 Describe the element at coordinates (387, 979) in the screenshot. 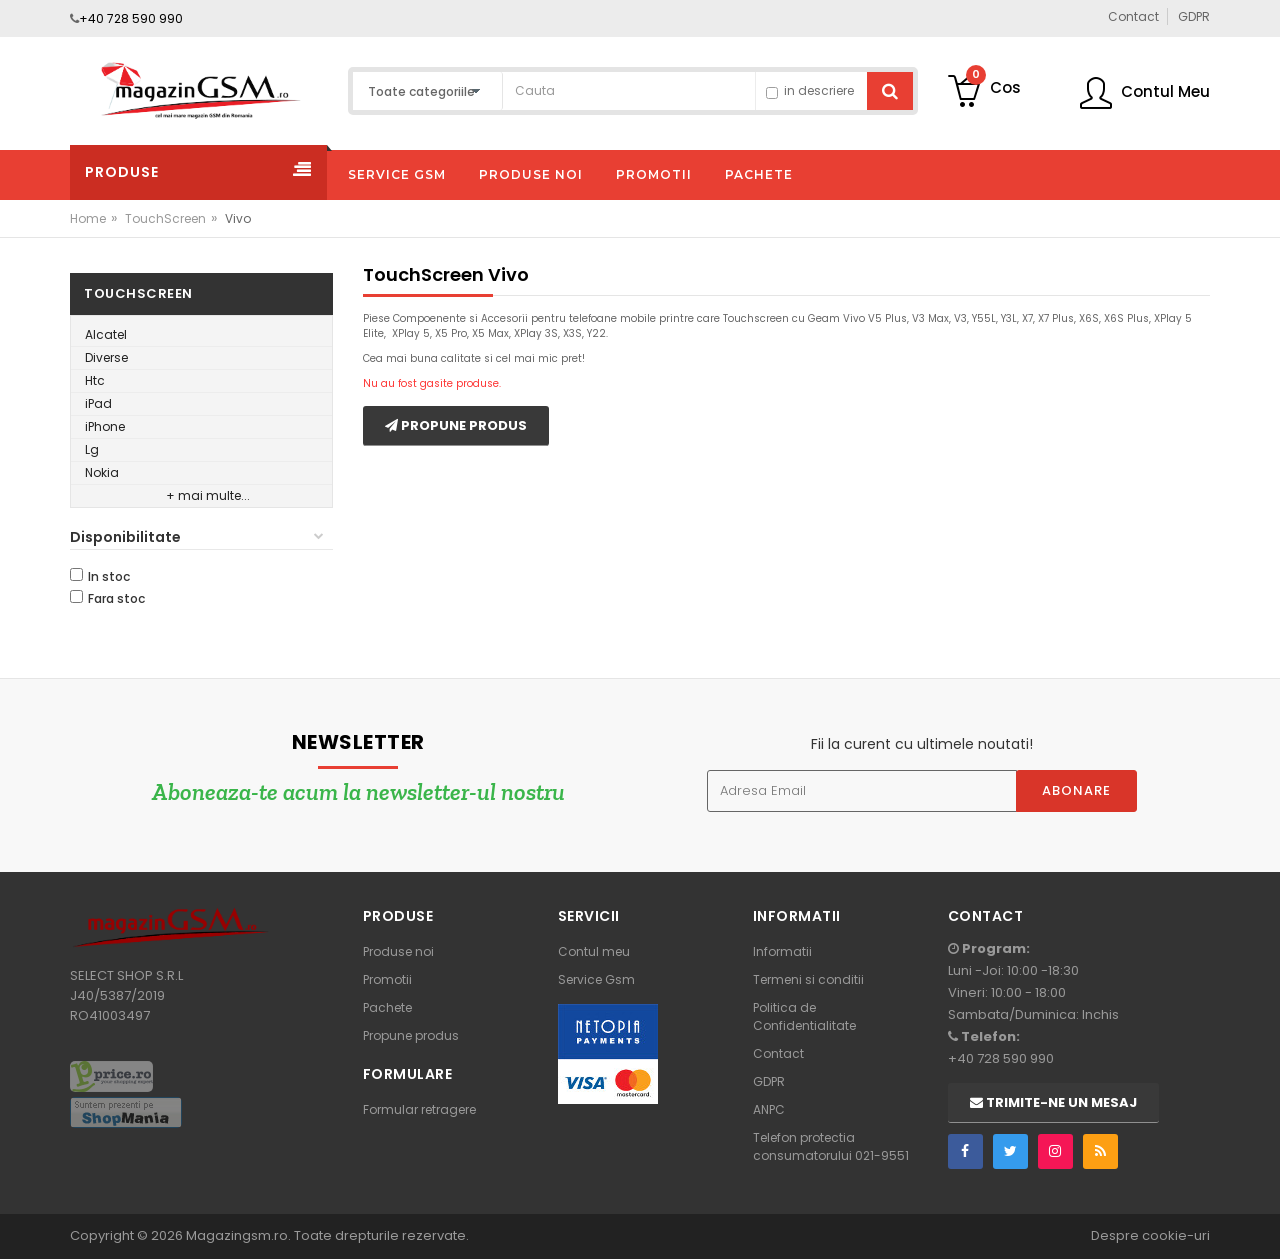

I see `Promotii` at that location.